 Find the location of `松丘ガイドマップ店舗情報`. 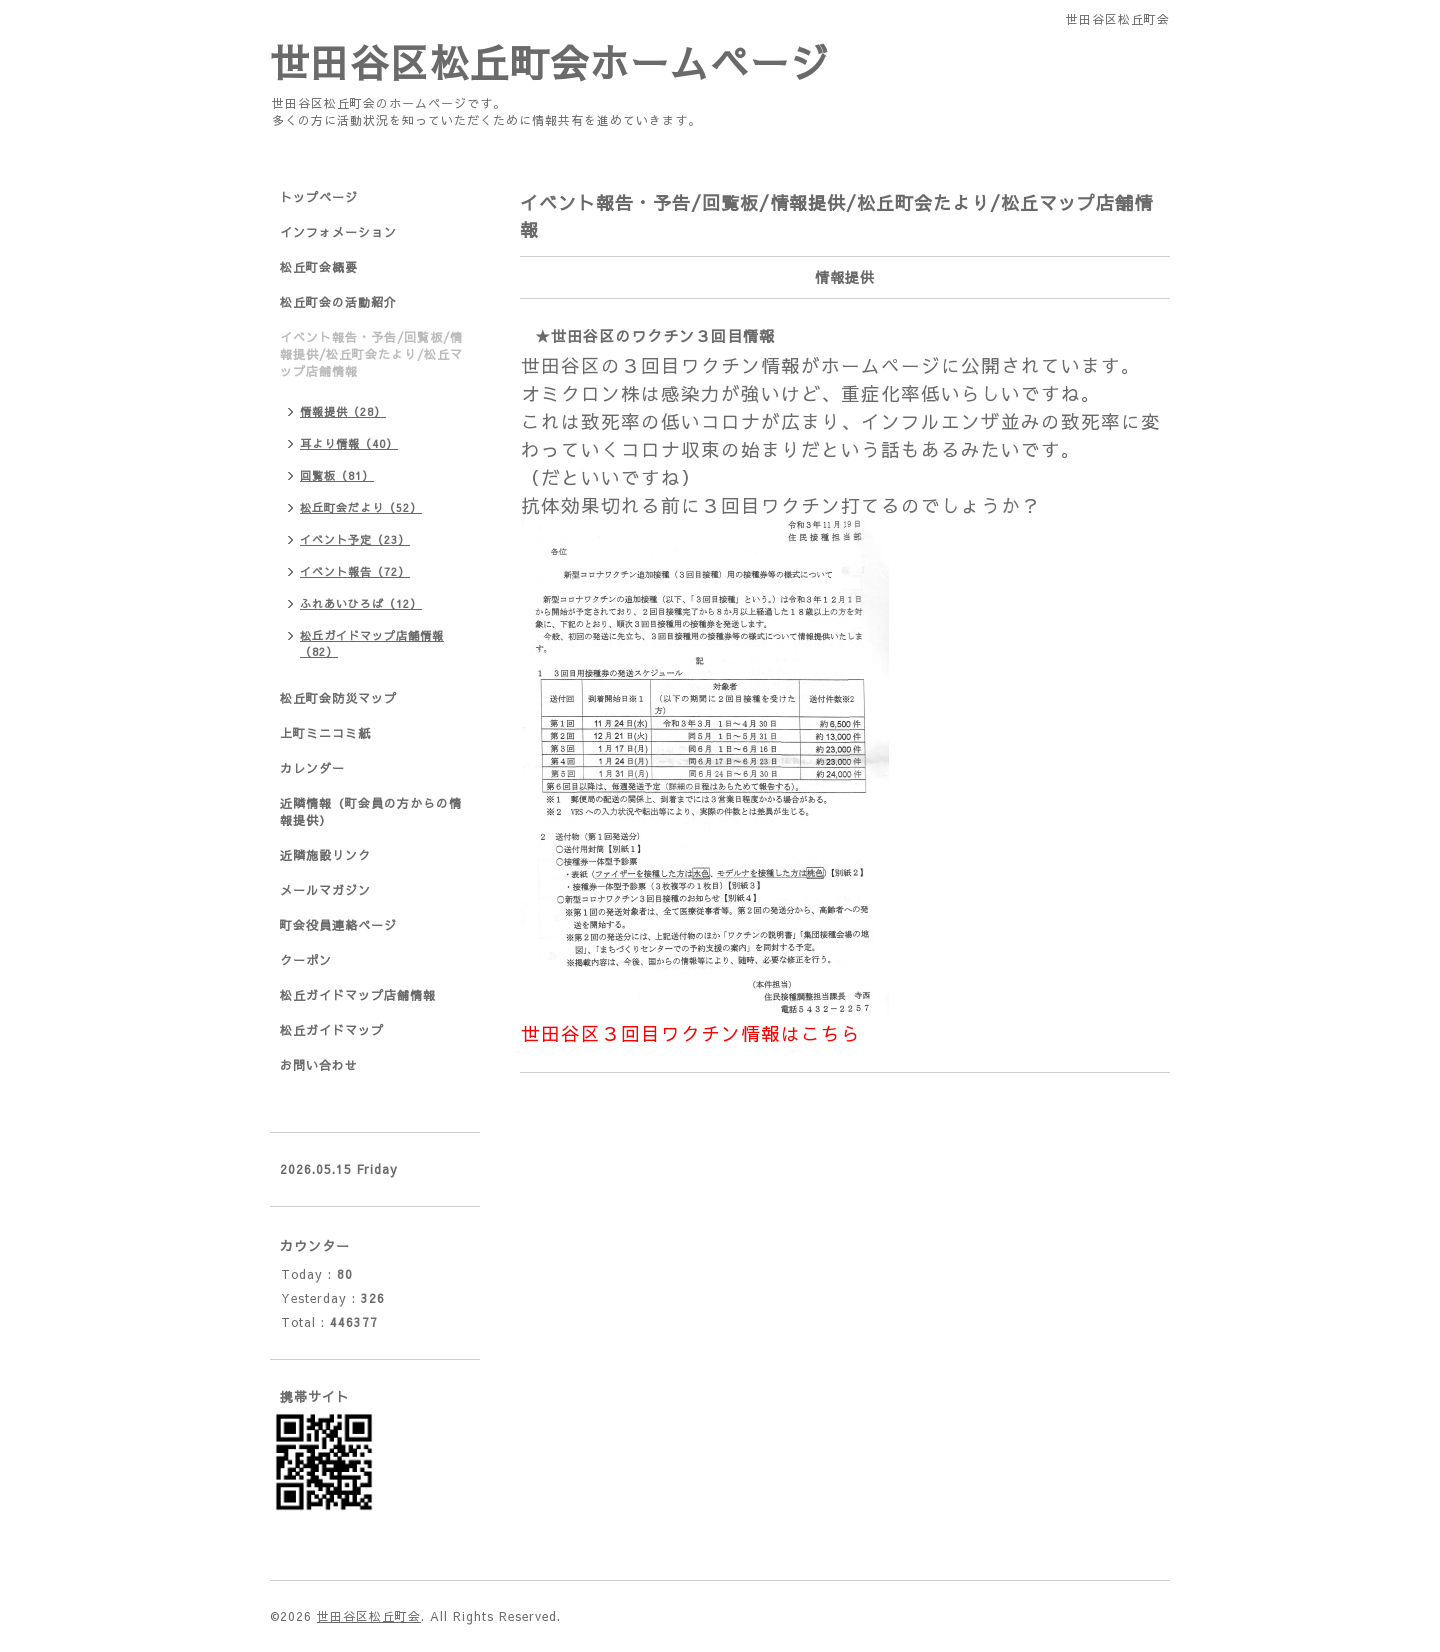

松丘ガイドマップ店舗情報 is located at coordinates (358, 995).